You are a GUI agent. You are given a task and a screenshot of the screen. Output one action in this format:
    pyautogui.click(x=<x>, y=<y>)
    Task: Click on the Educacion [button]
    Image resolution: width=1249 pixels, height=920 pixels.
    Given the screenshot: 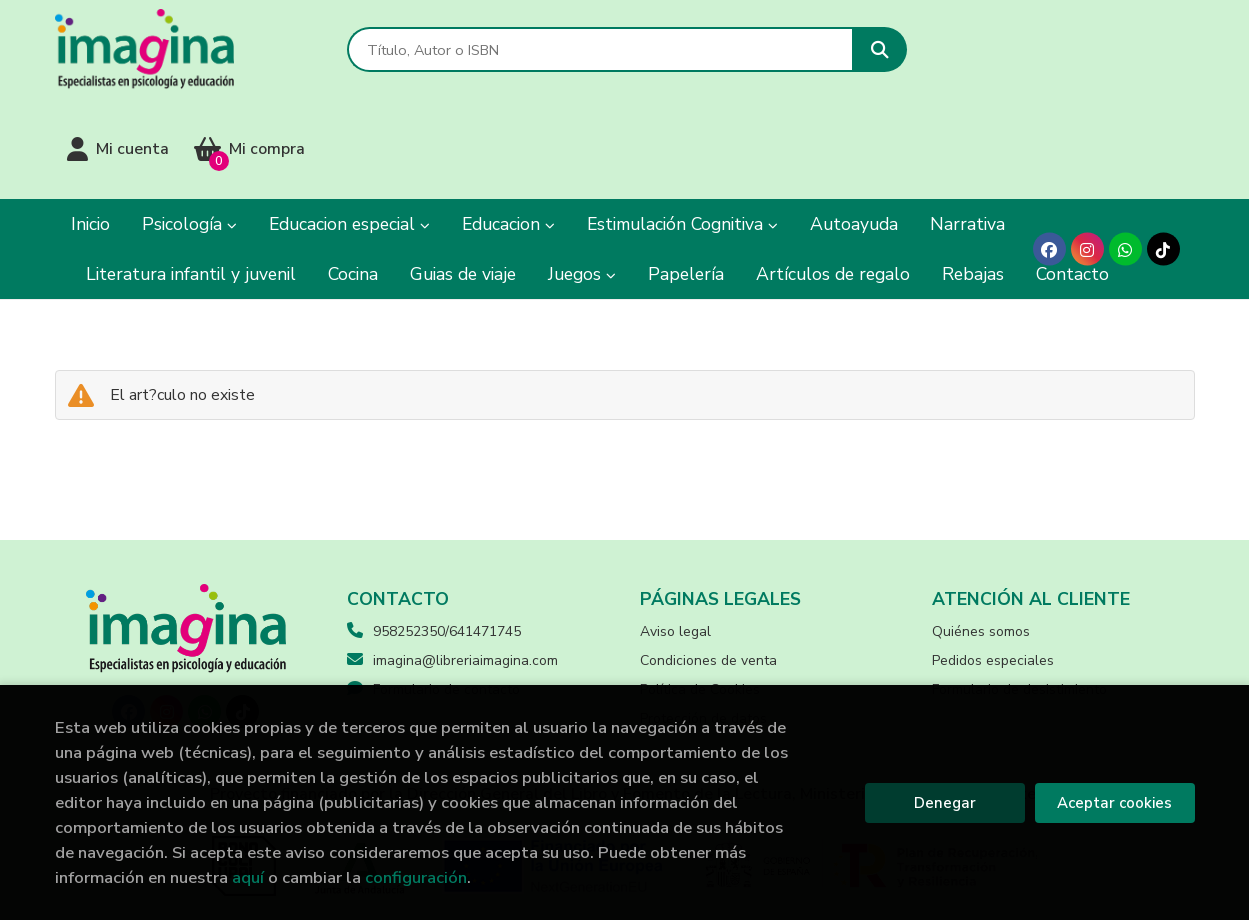 What is the action you would take?
    pyautogui.click(x=508, y=125)
    